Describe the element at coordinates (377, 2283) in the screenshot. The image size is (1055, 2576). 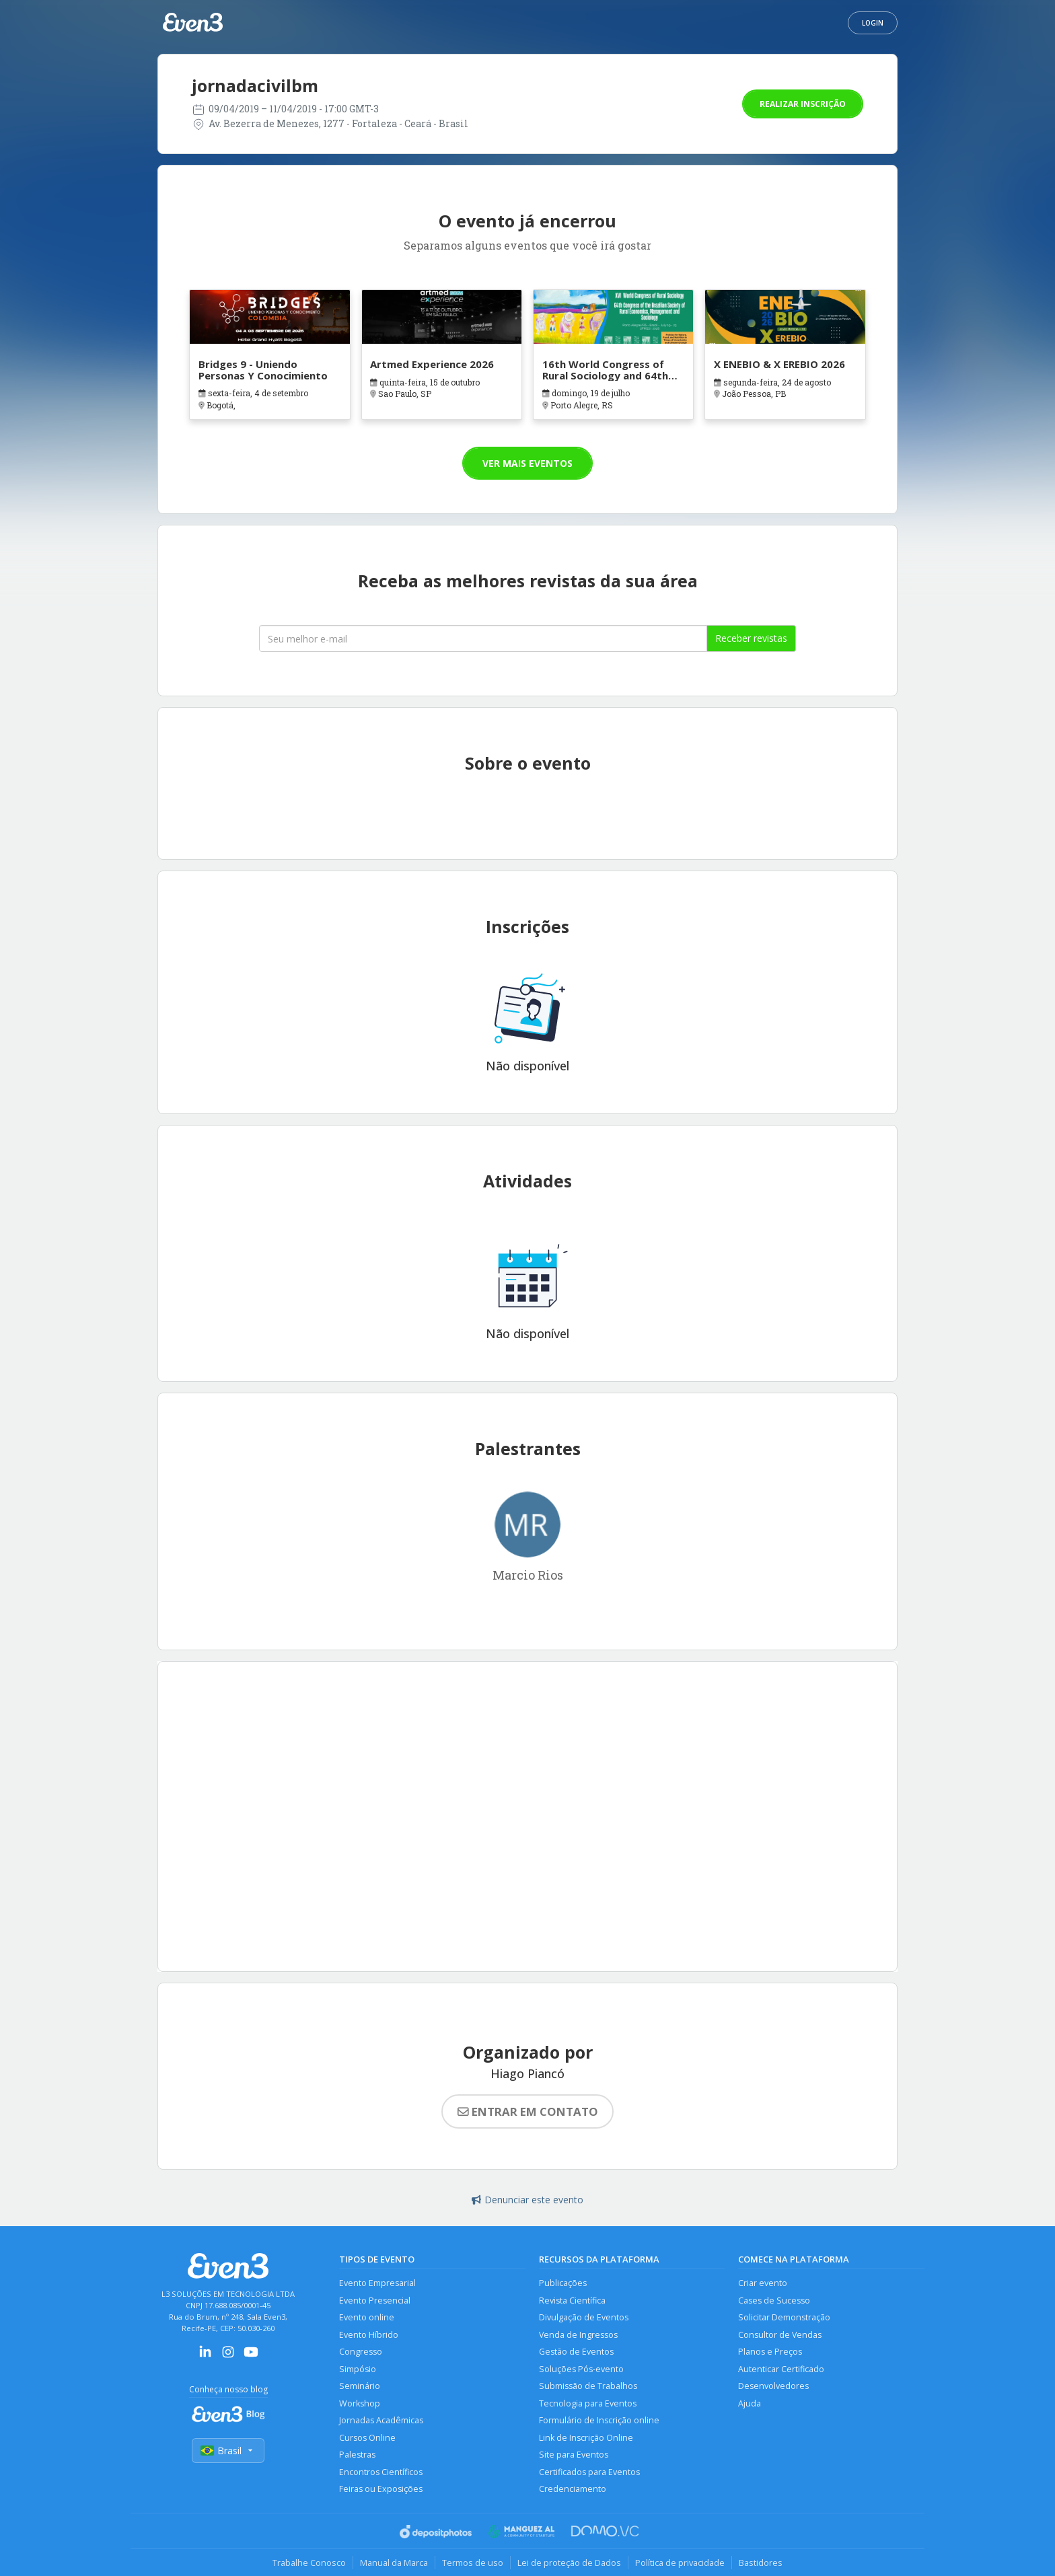
I see `Evento Empresarial` at that location.